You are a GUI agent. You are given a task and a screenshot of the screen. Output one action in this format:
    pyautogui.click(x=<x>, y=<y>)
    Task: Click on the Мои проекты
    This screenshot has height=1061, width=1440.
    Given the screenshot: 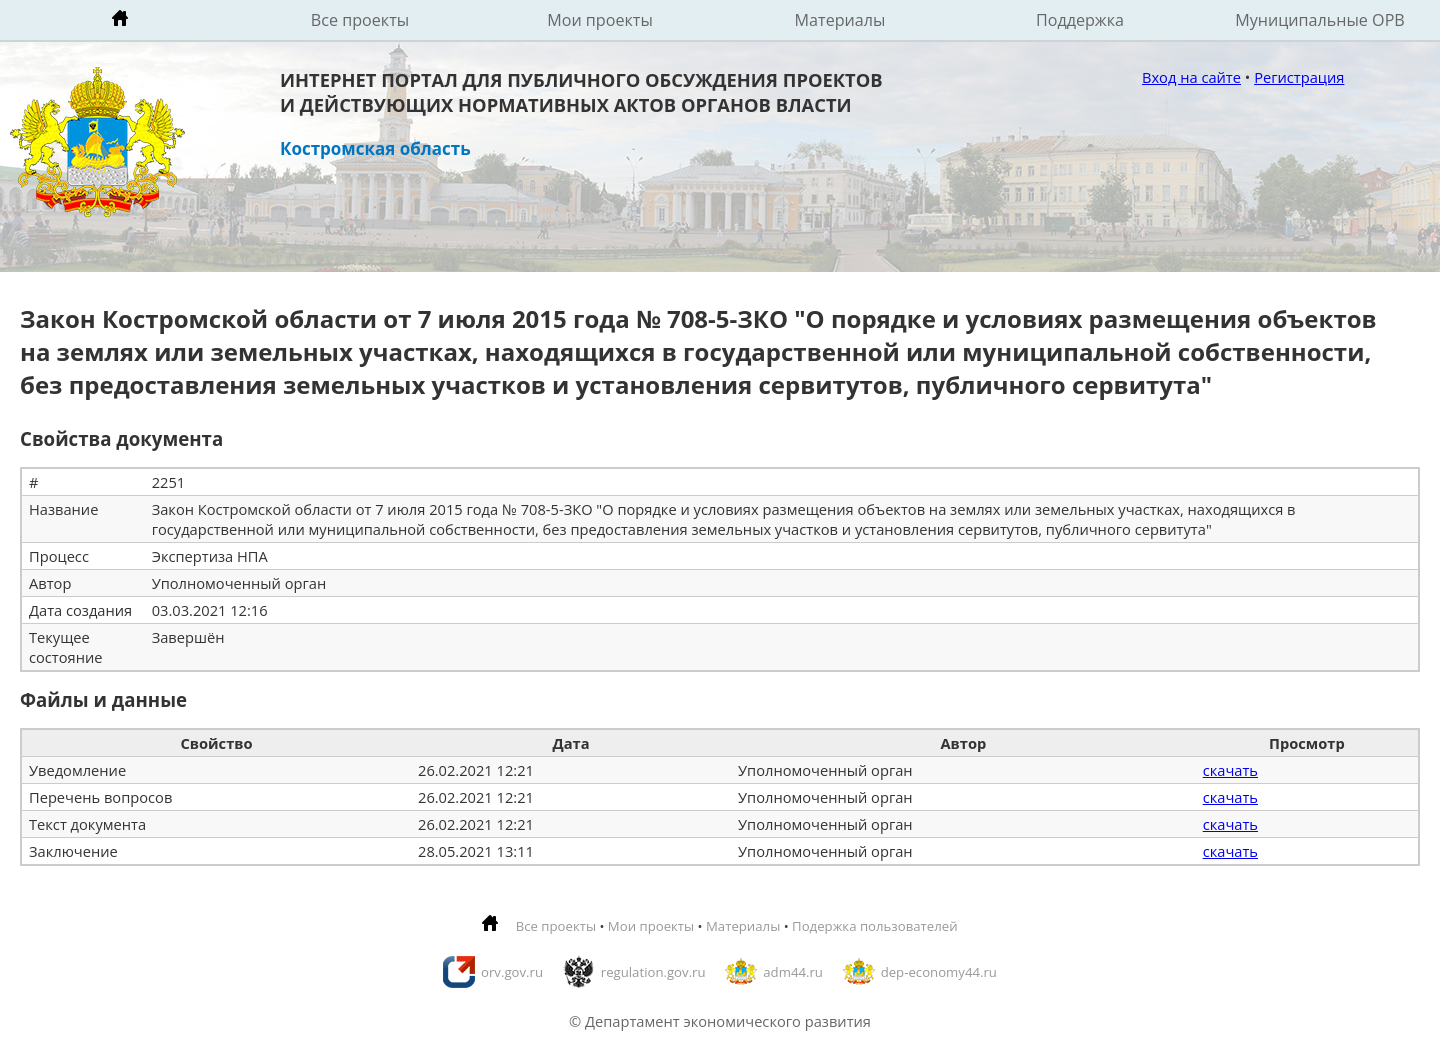 What is the action you would take?
    pyautogui.click(x=600, y=20)
    